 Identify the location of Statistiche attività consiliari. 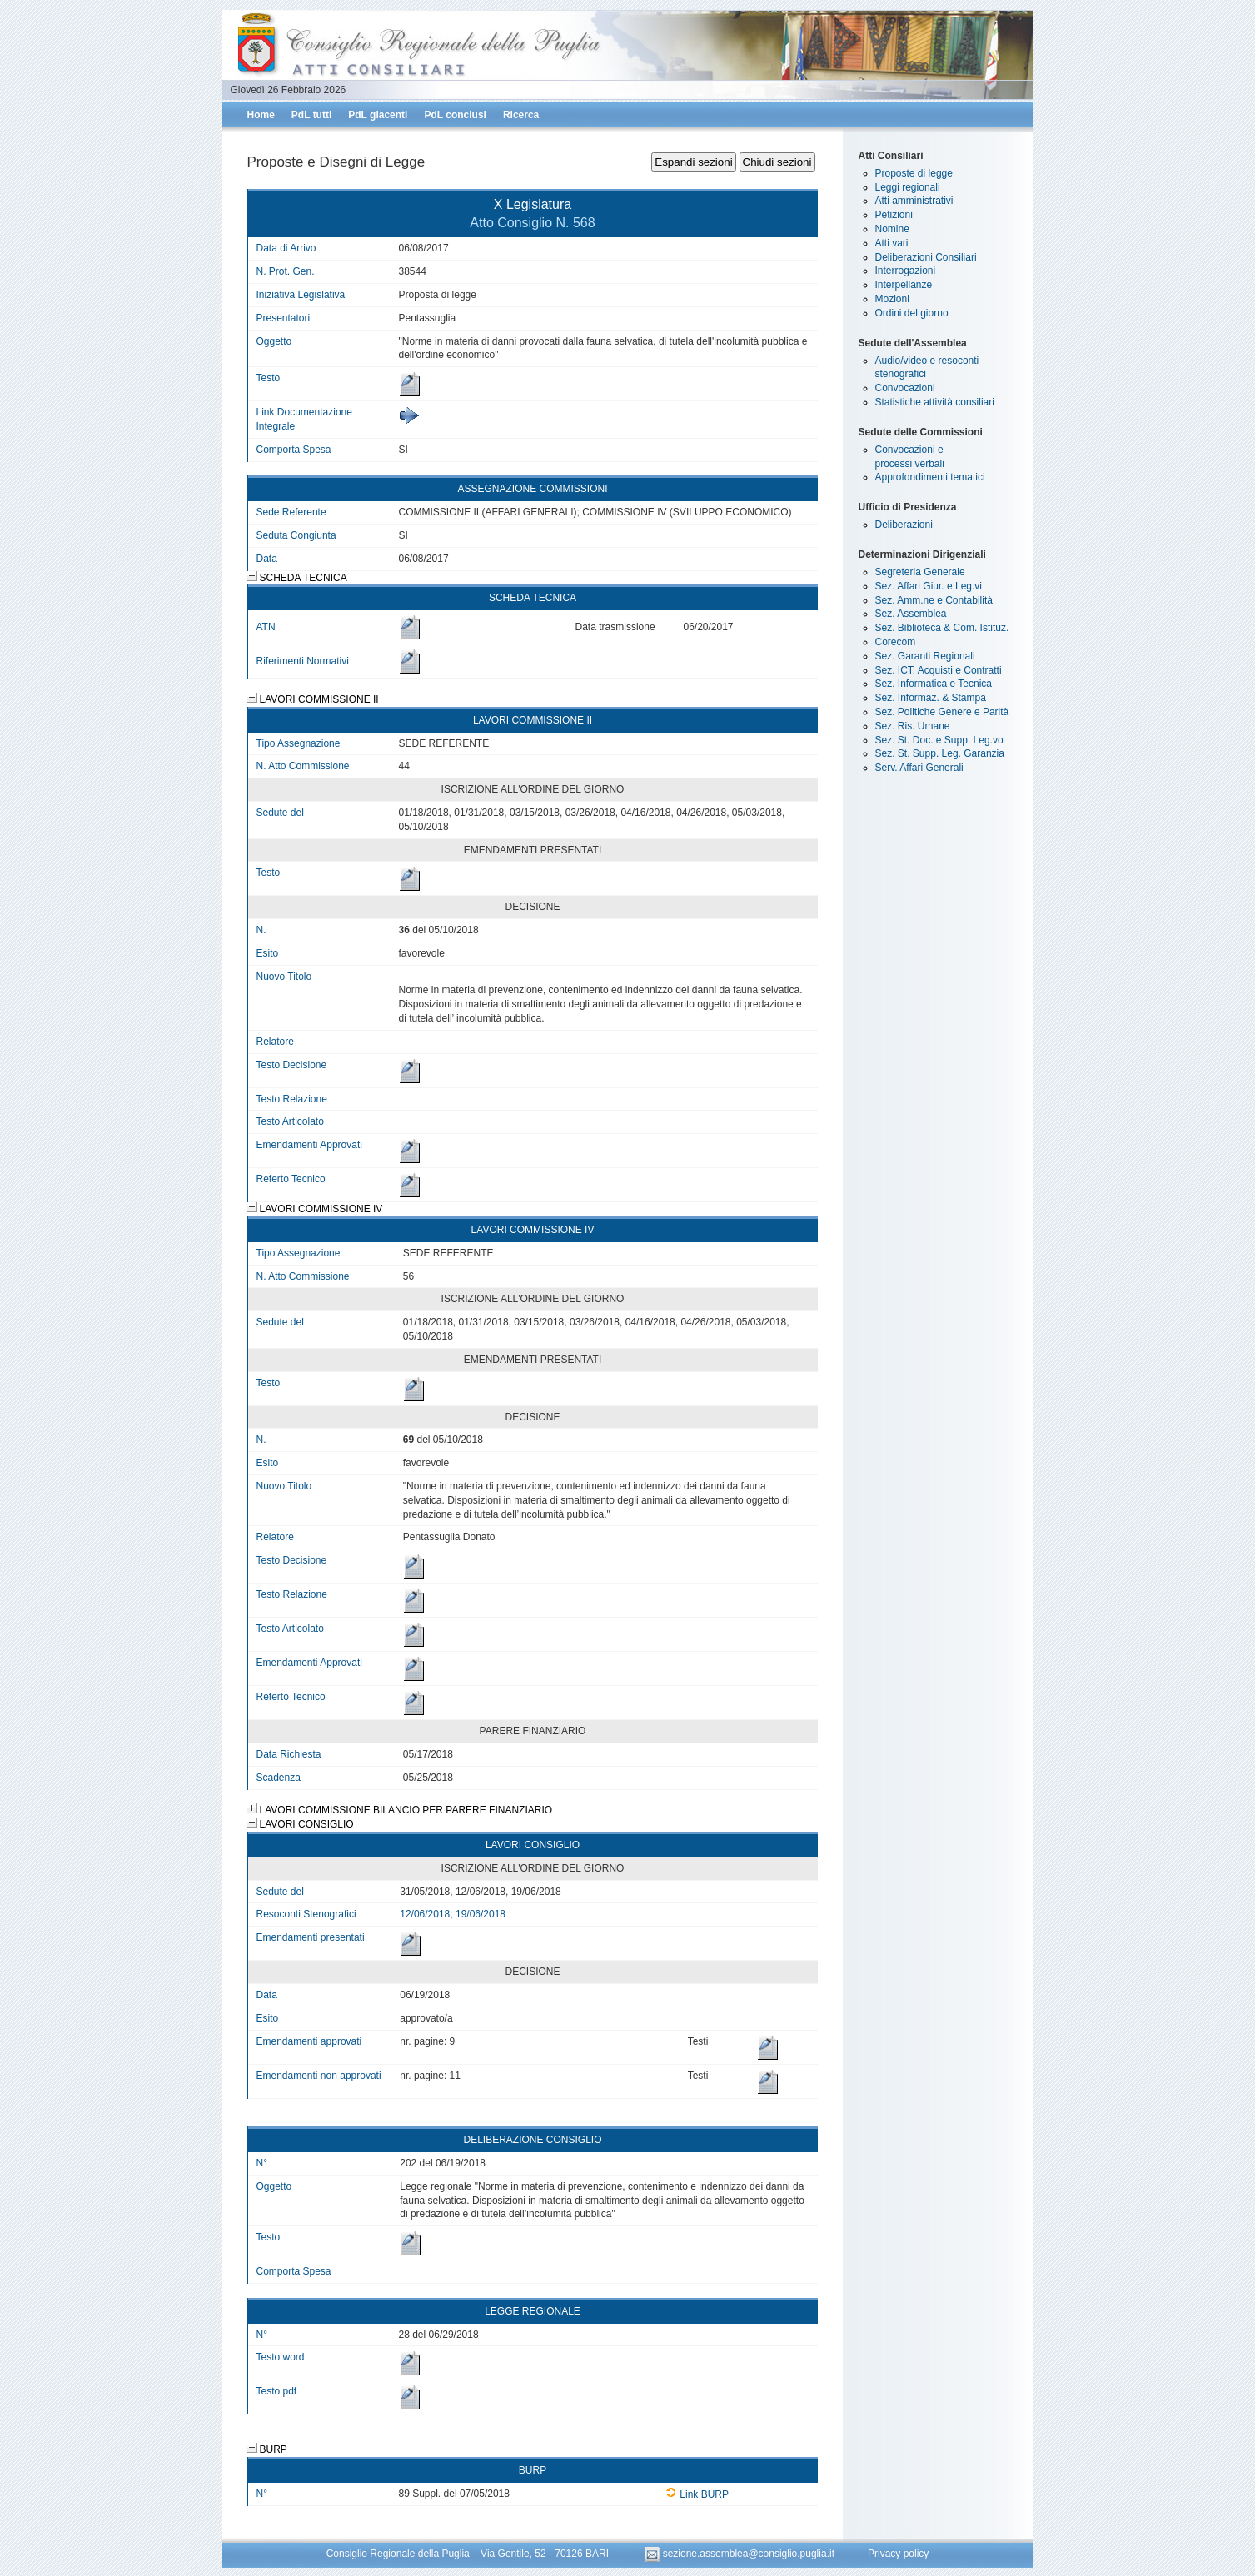
(934, 402).